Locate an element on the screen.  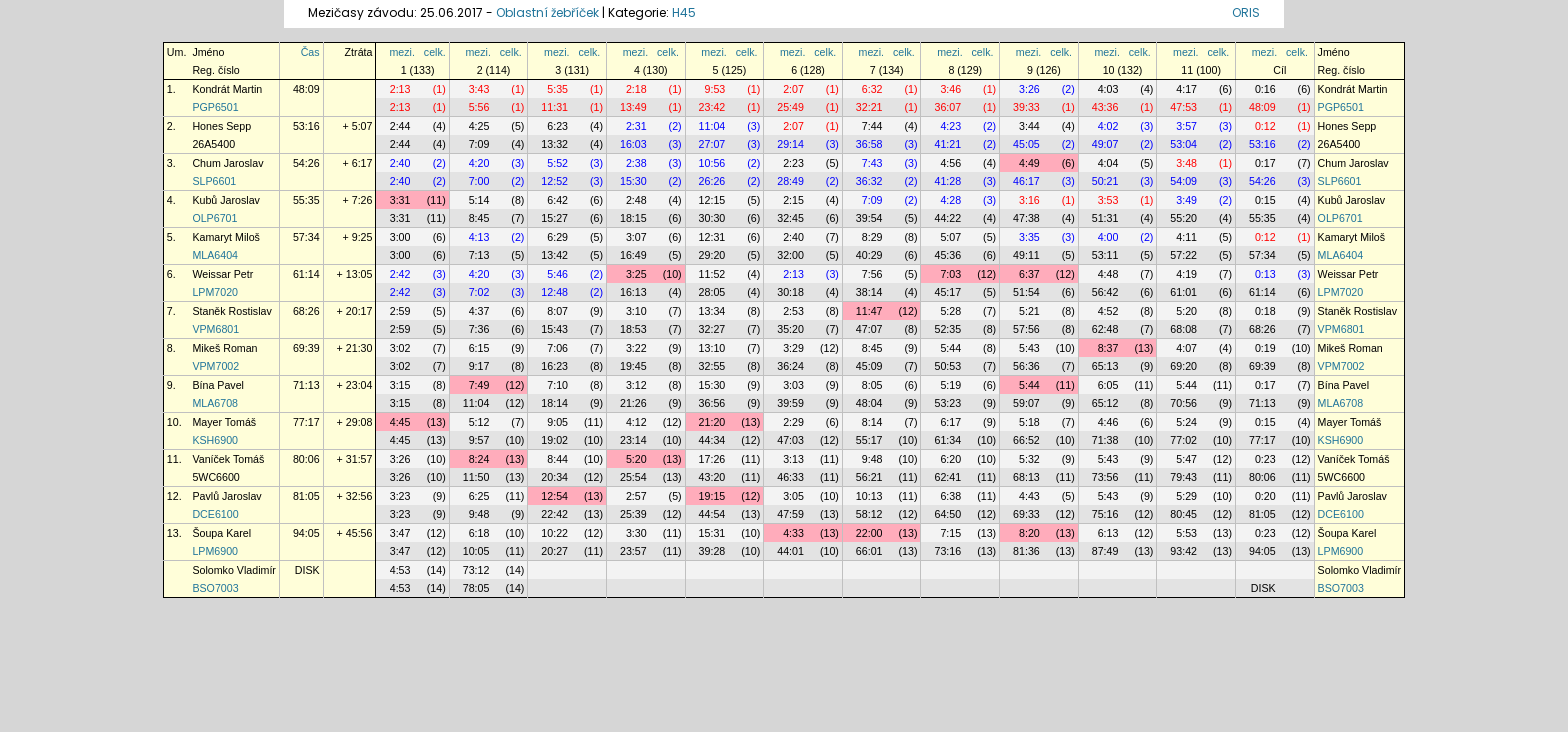
47:59 is located at coordinates (790, 514).